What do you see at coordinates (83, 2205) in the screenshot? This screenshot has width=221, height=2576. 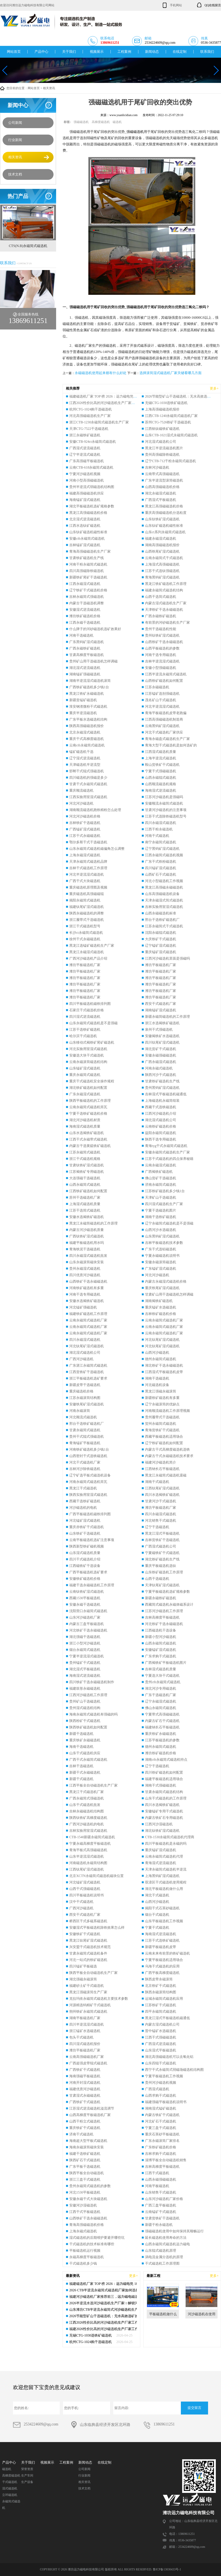 I see `安徽河沙湿磁选机` at bounding box center [83, 2205].